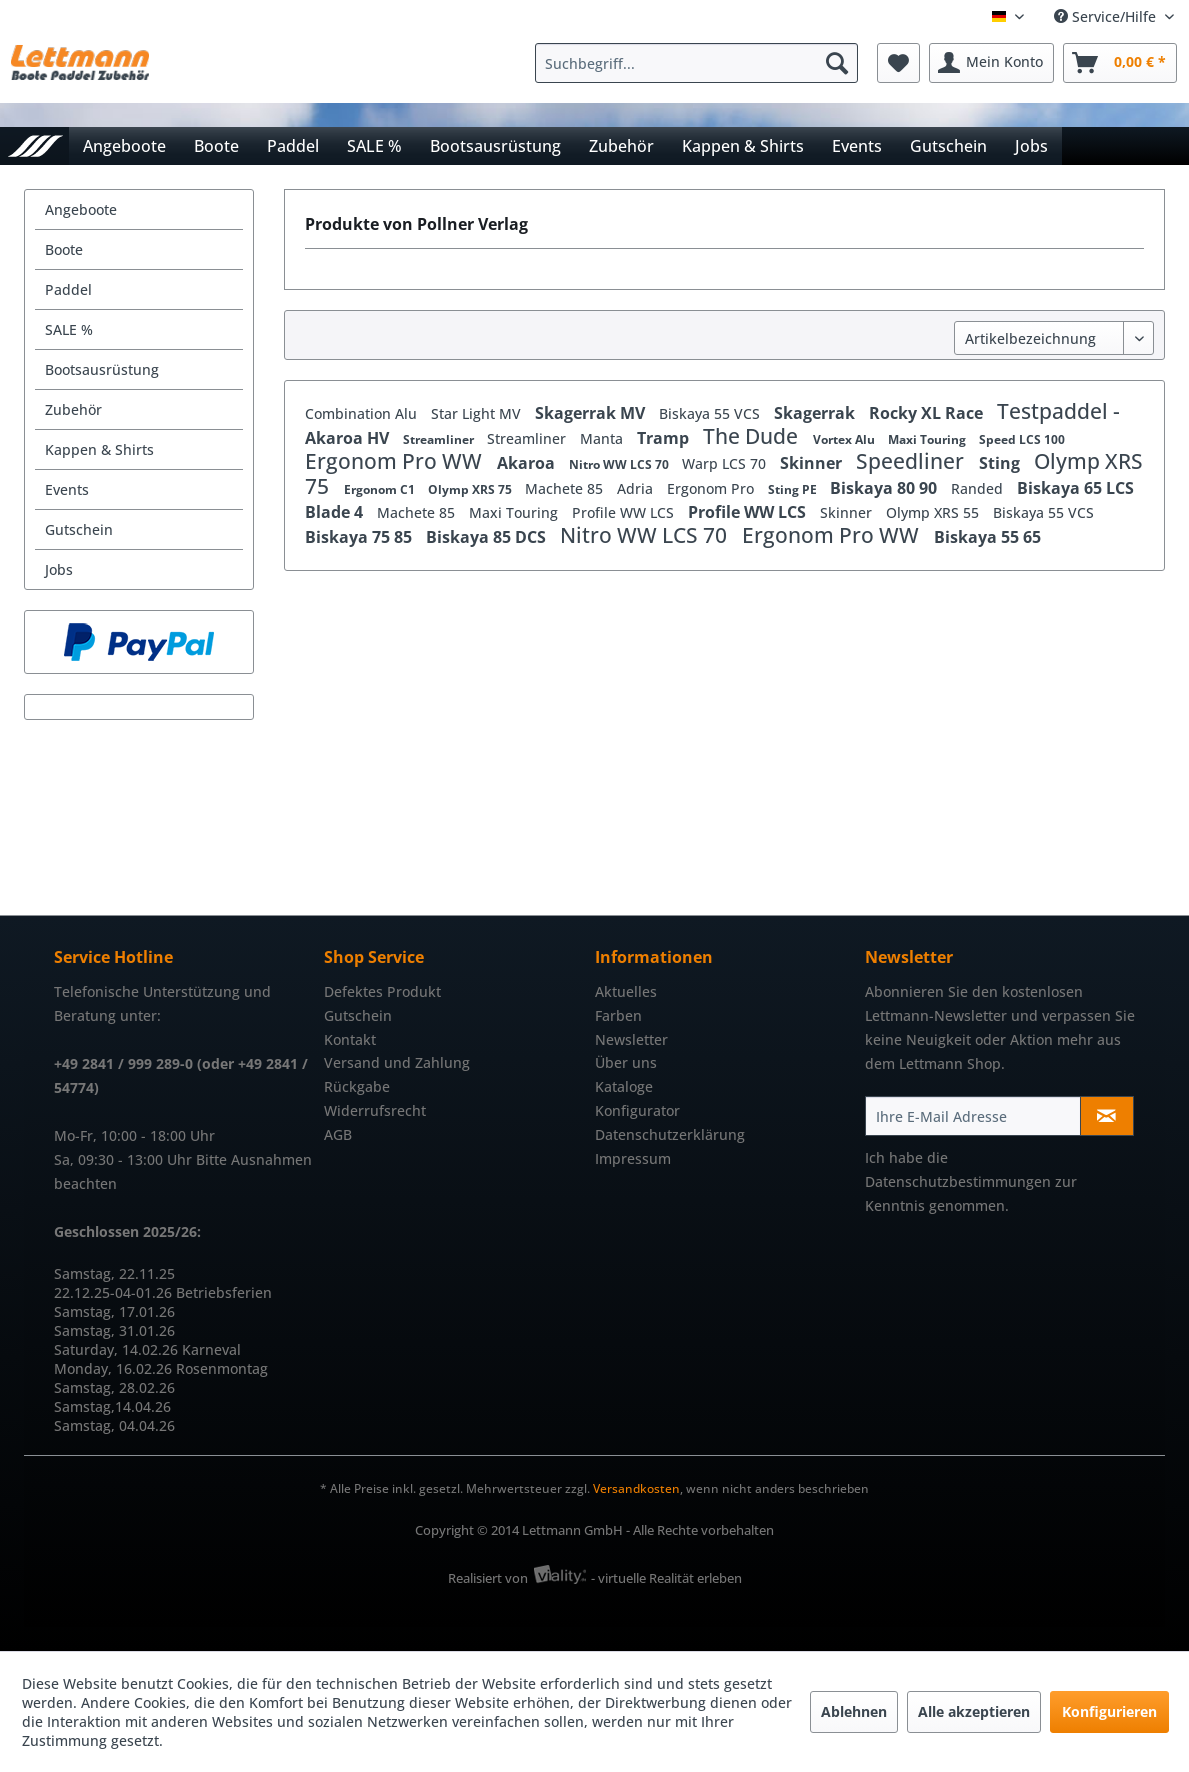 This screenshot has width=1189, height=1772. Describe the element at coordinates (912, 461) in the screenshot. I see `Speedliner` at that location.